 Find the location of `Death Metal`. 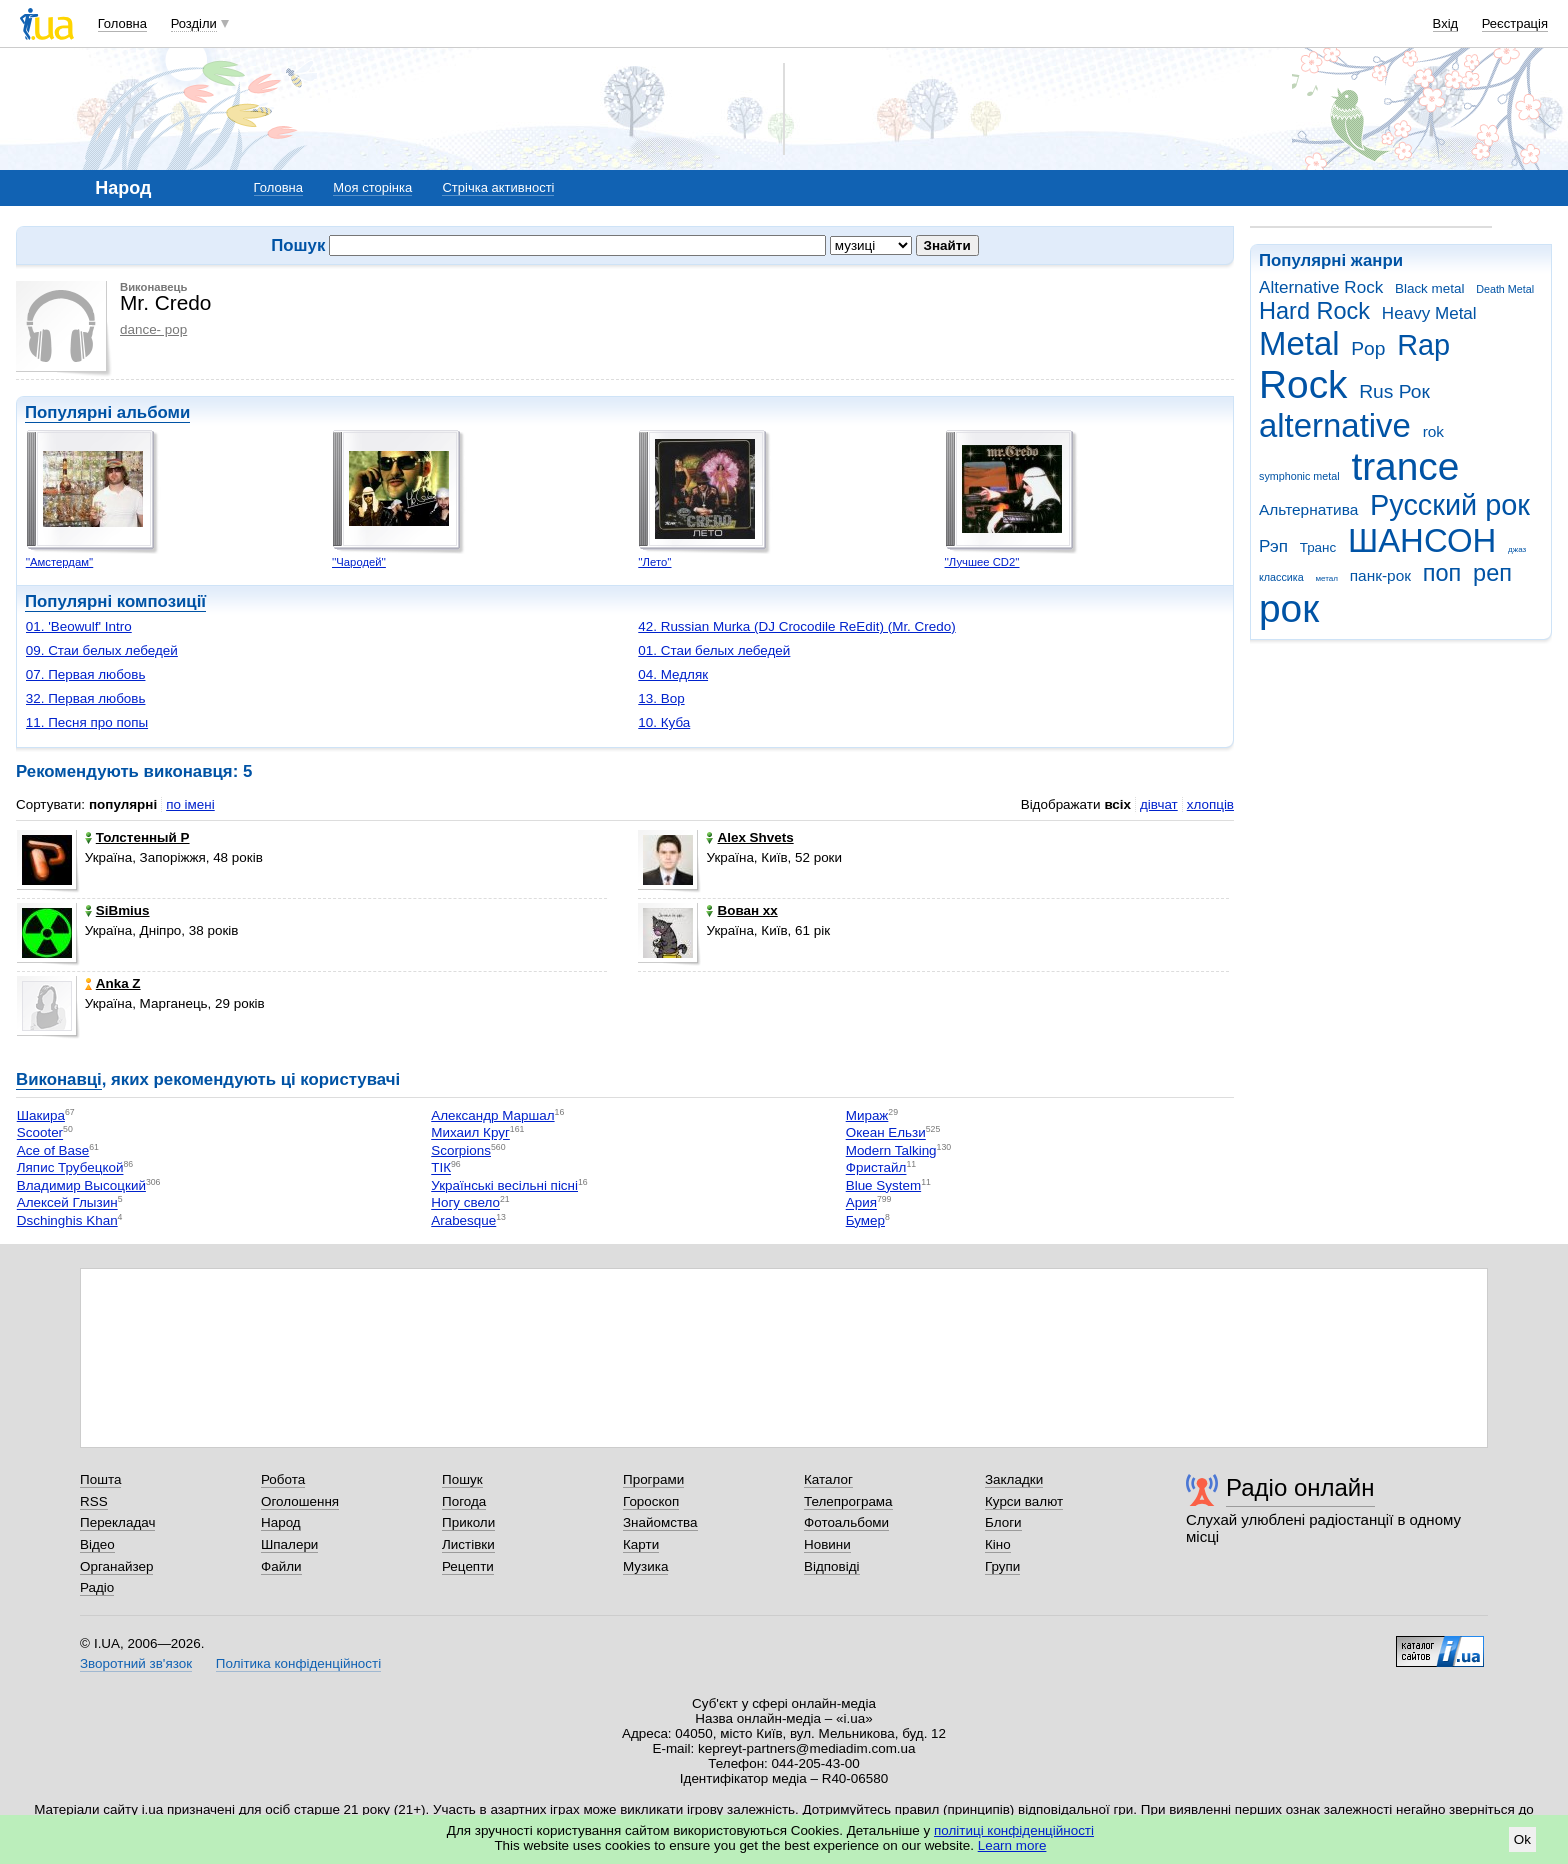

Death Metal is located at coordinates (1505, 289).